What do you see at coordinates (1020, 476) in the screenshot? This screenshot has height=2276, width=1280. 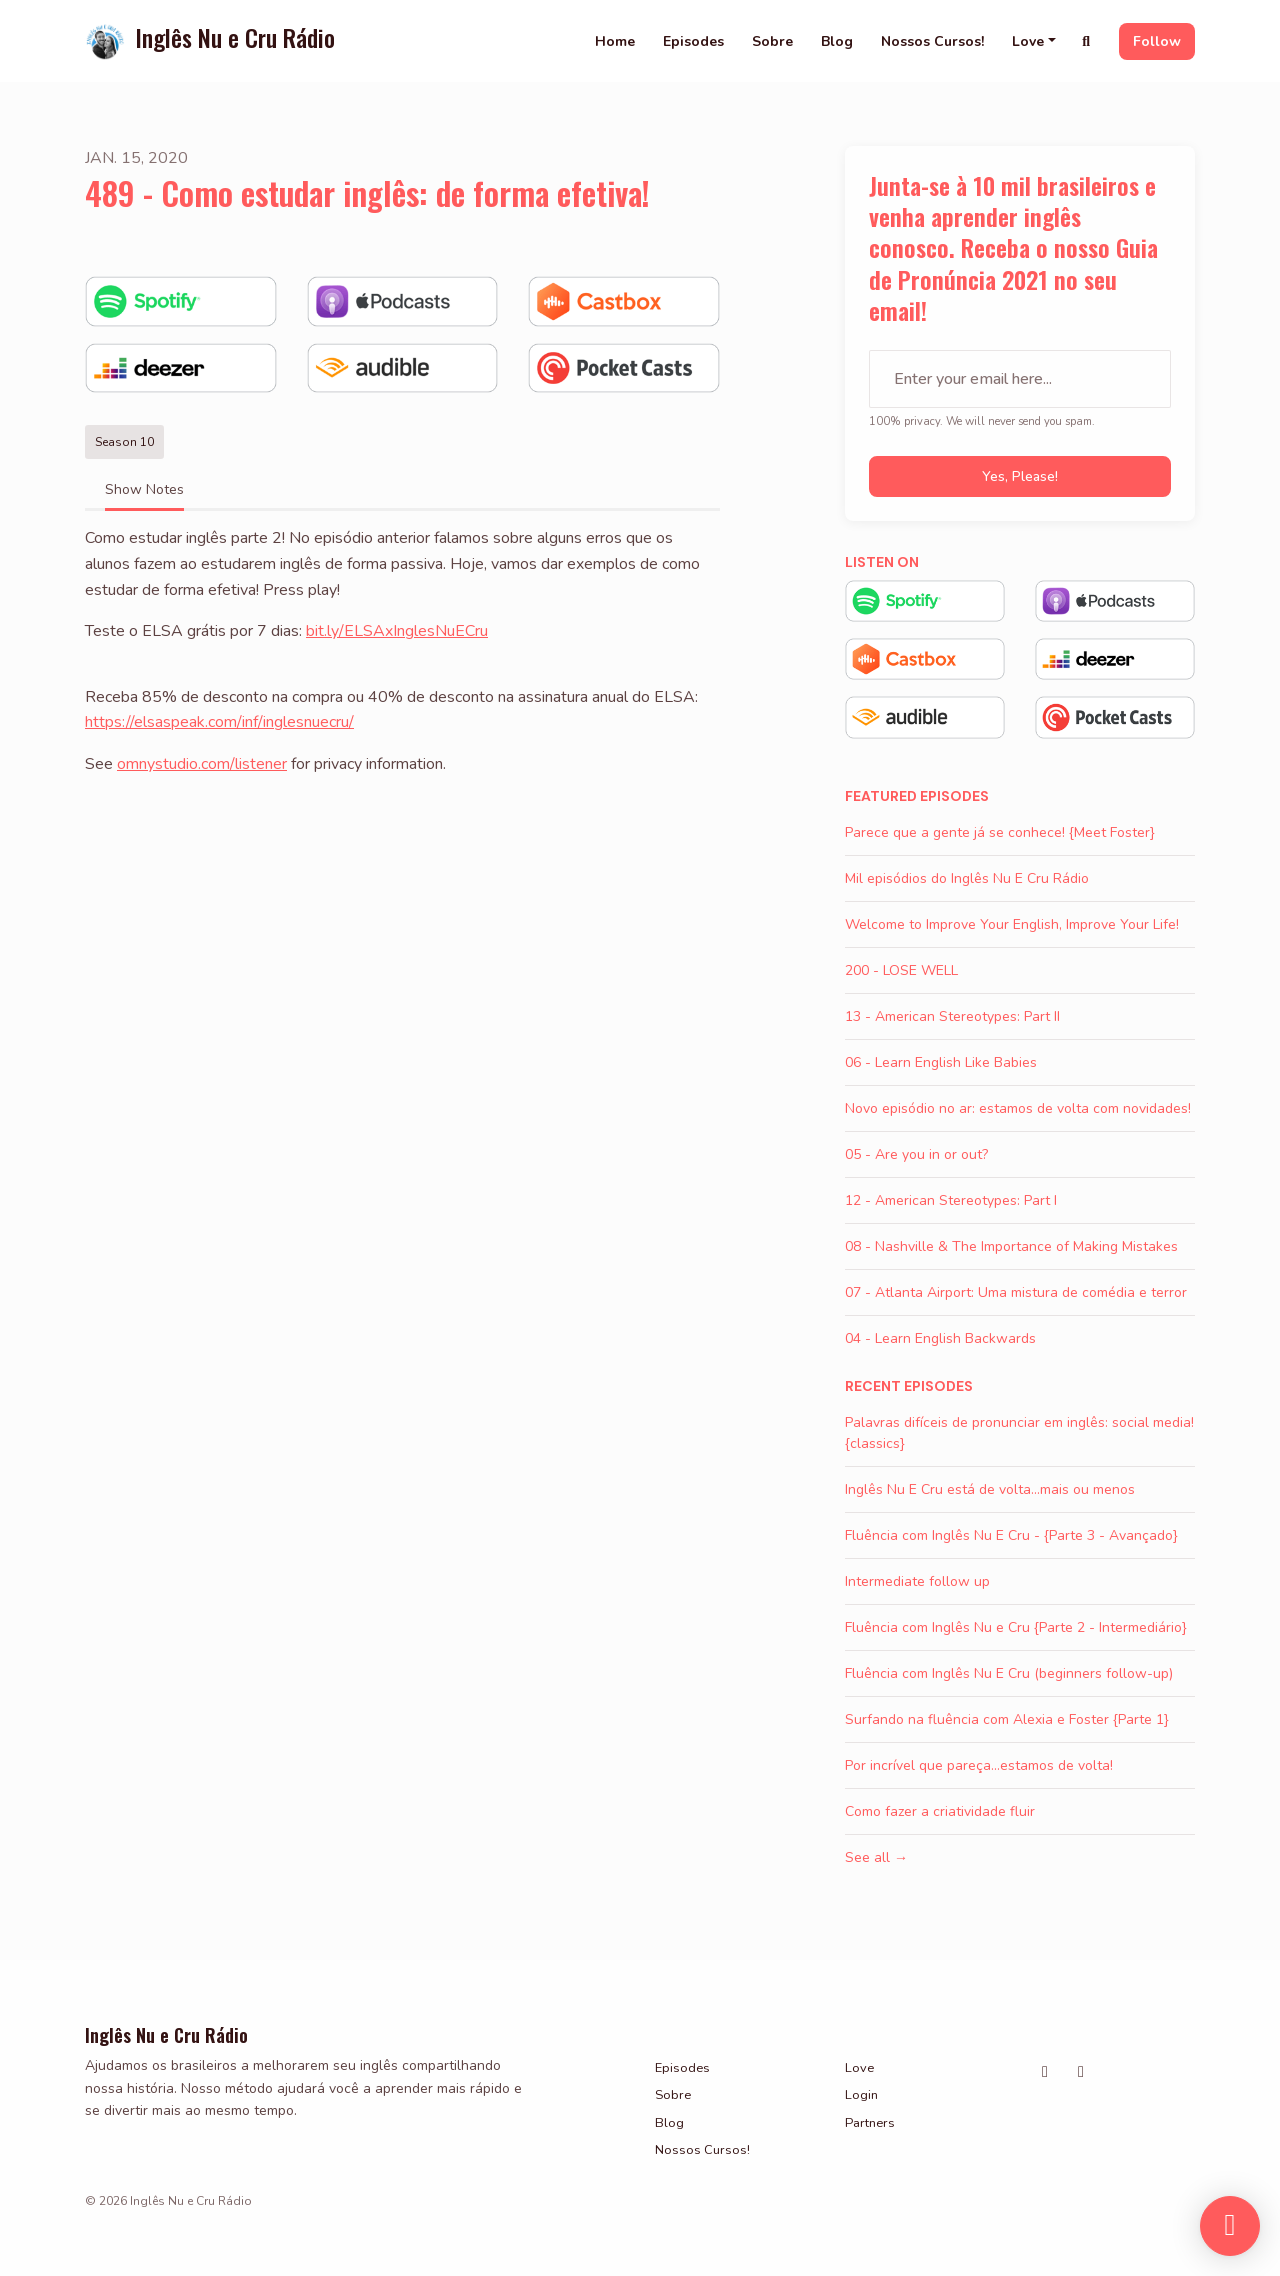 I see `Yes, please!` at bounding box center [1020, 476].